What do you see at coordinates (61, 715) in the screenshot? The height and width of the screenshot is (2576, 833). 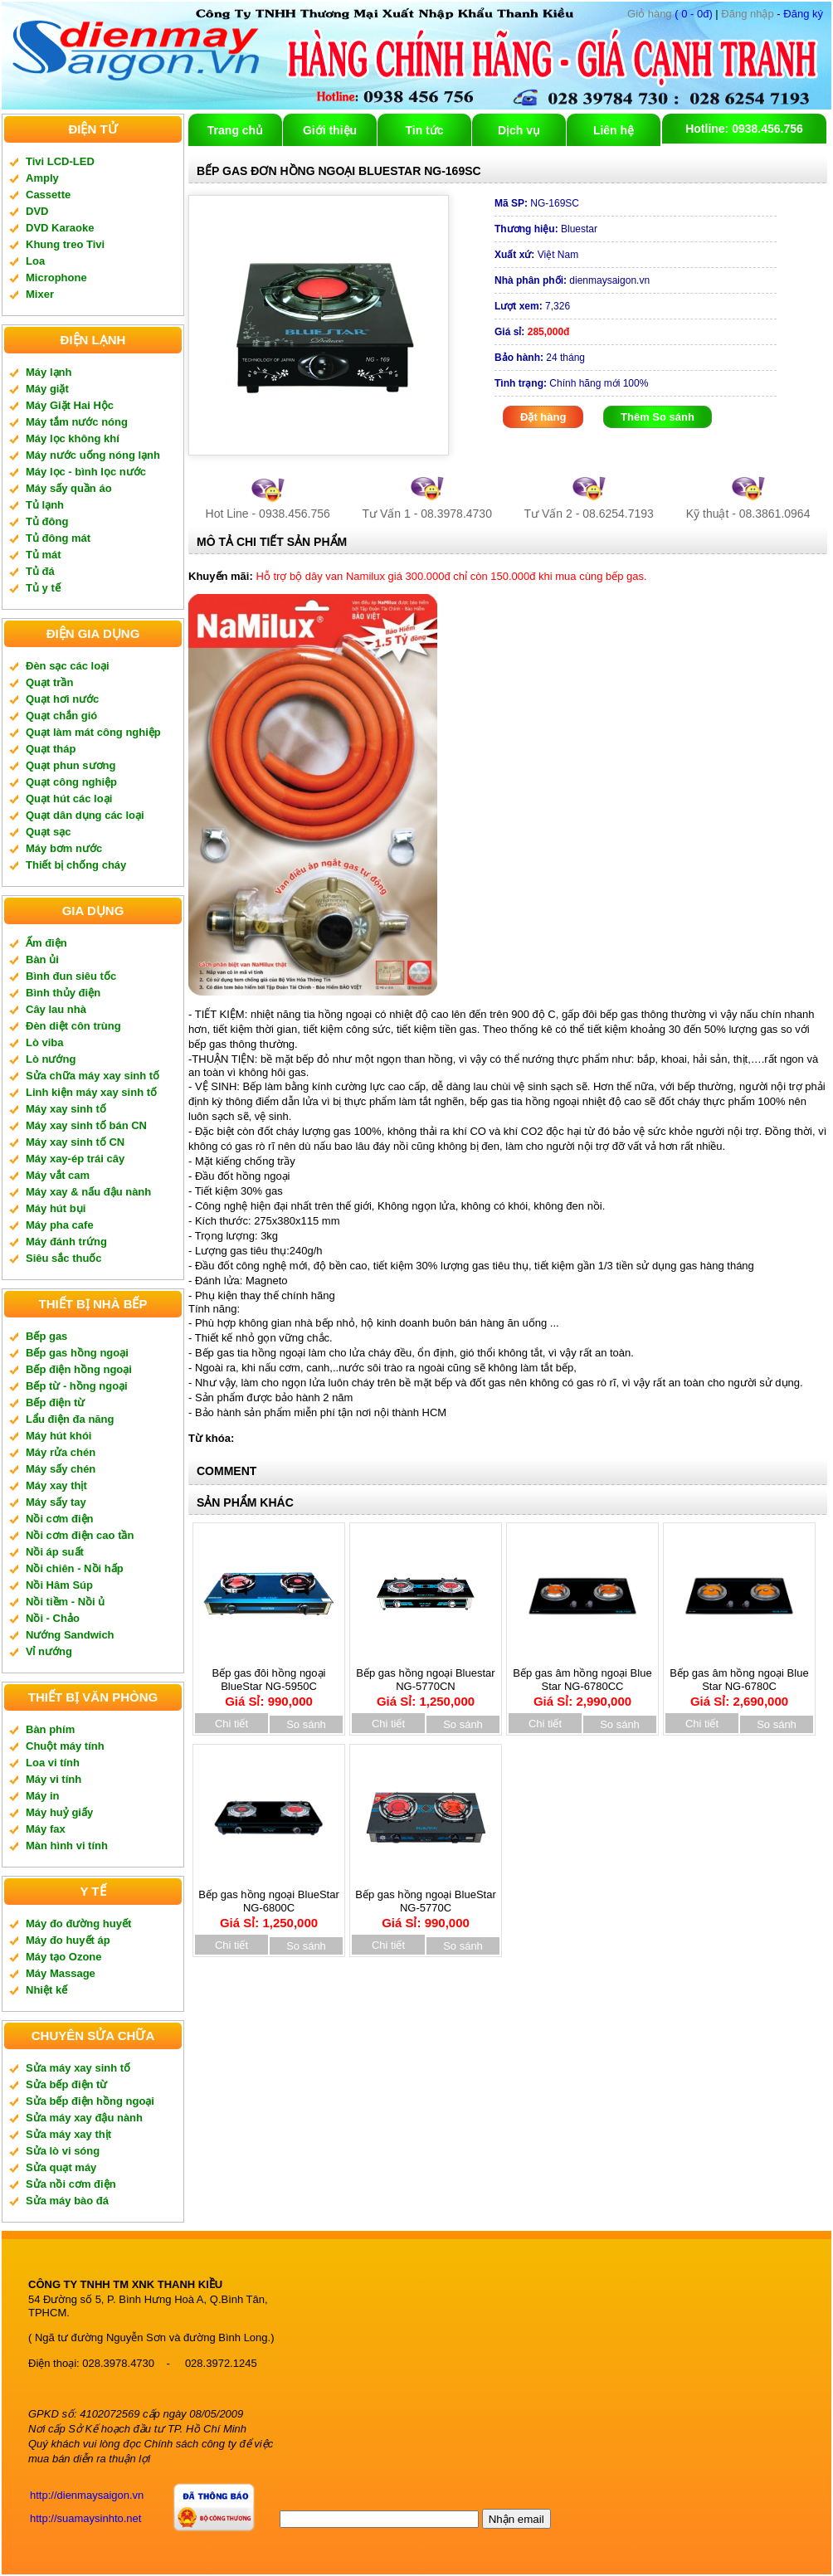 I see `Quạt chắn gió` at bounding box center [61, 715].